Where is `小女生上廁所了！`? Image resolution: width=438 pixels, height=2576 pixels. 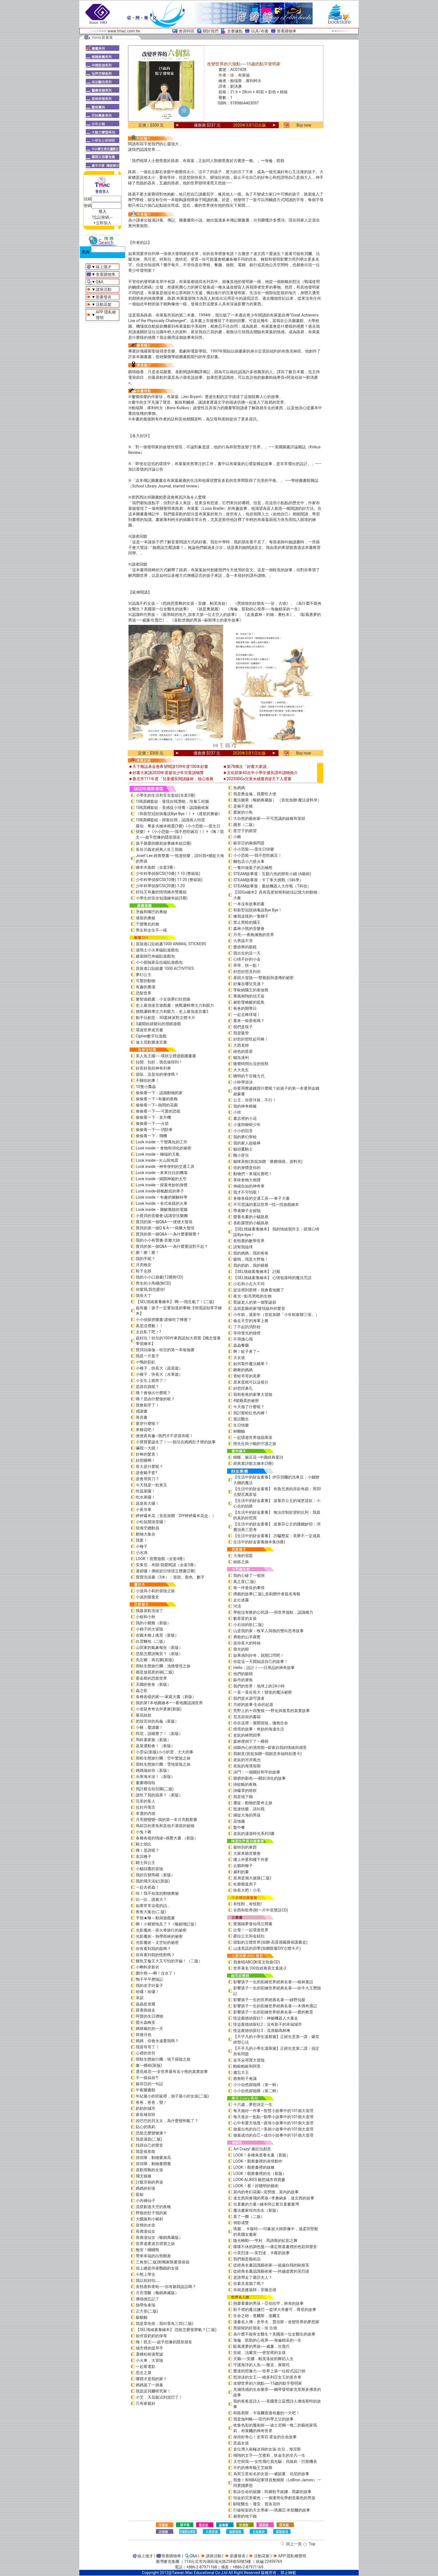 小女生上廁所了！ is located at coordinates (151, 1380).